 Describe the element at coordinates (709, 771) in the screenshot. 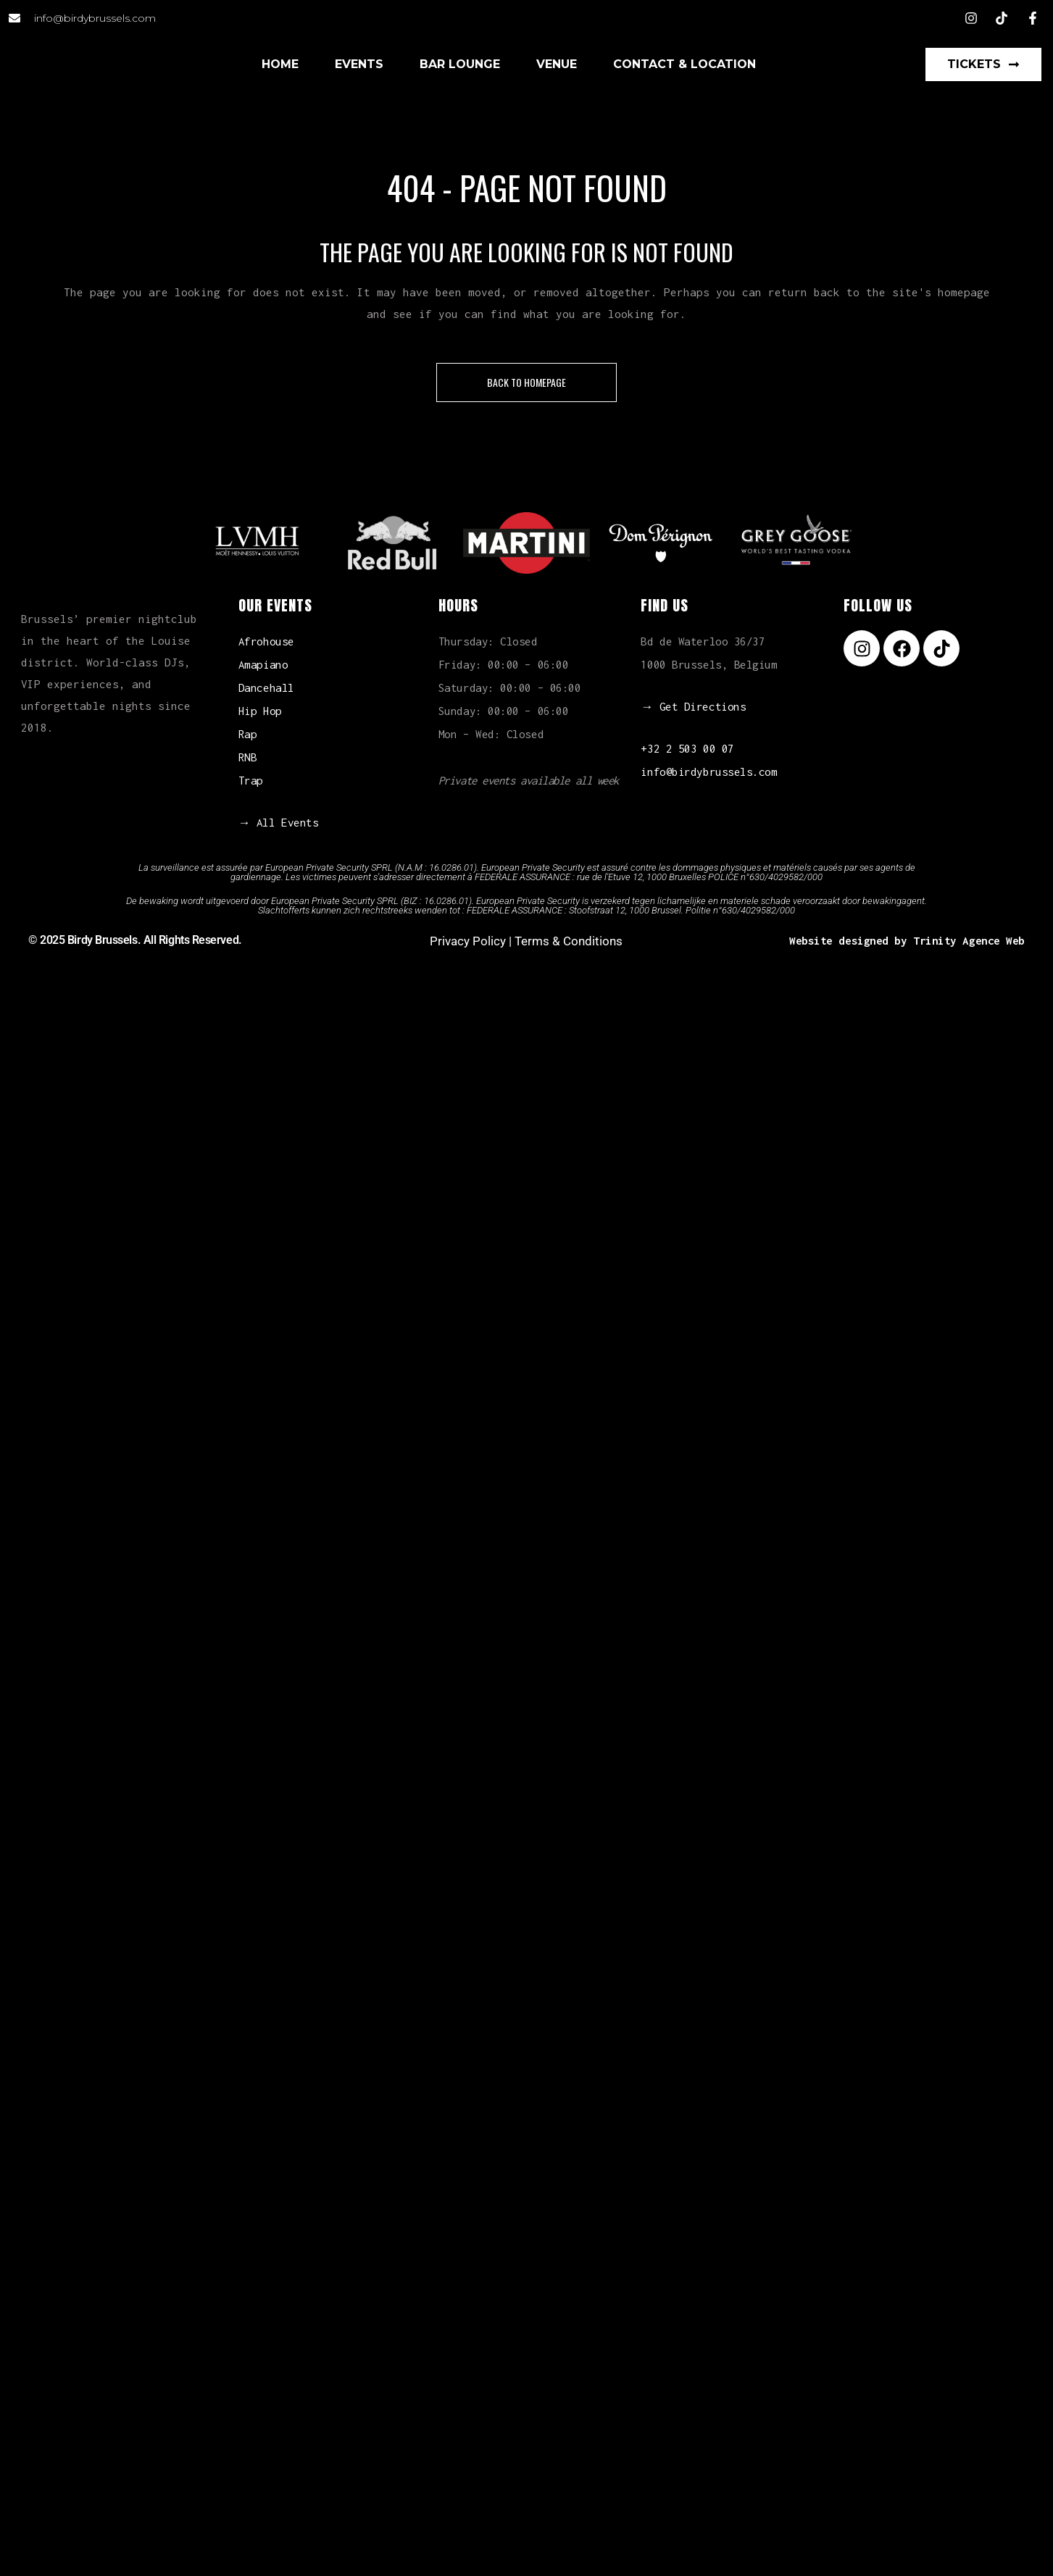

I see `info@birdybrussels.com` at that location.